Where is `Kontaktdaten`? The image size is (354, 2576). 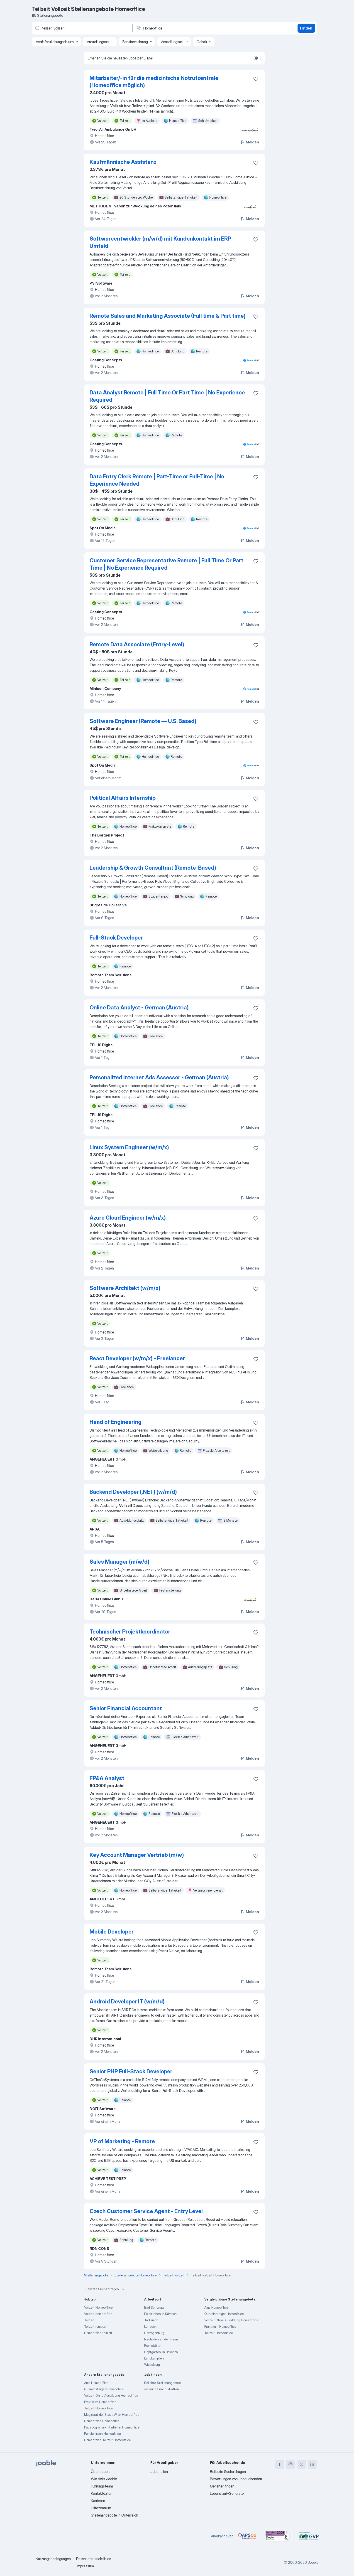
Kontaktdaten is located at coordinates (101, 2493).